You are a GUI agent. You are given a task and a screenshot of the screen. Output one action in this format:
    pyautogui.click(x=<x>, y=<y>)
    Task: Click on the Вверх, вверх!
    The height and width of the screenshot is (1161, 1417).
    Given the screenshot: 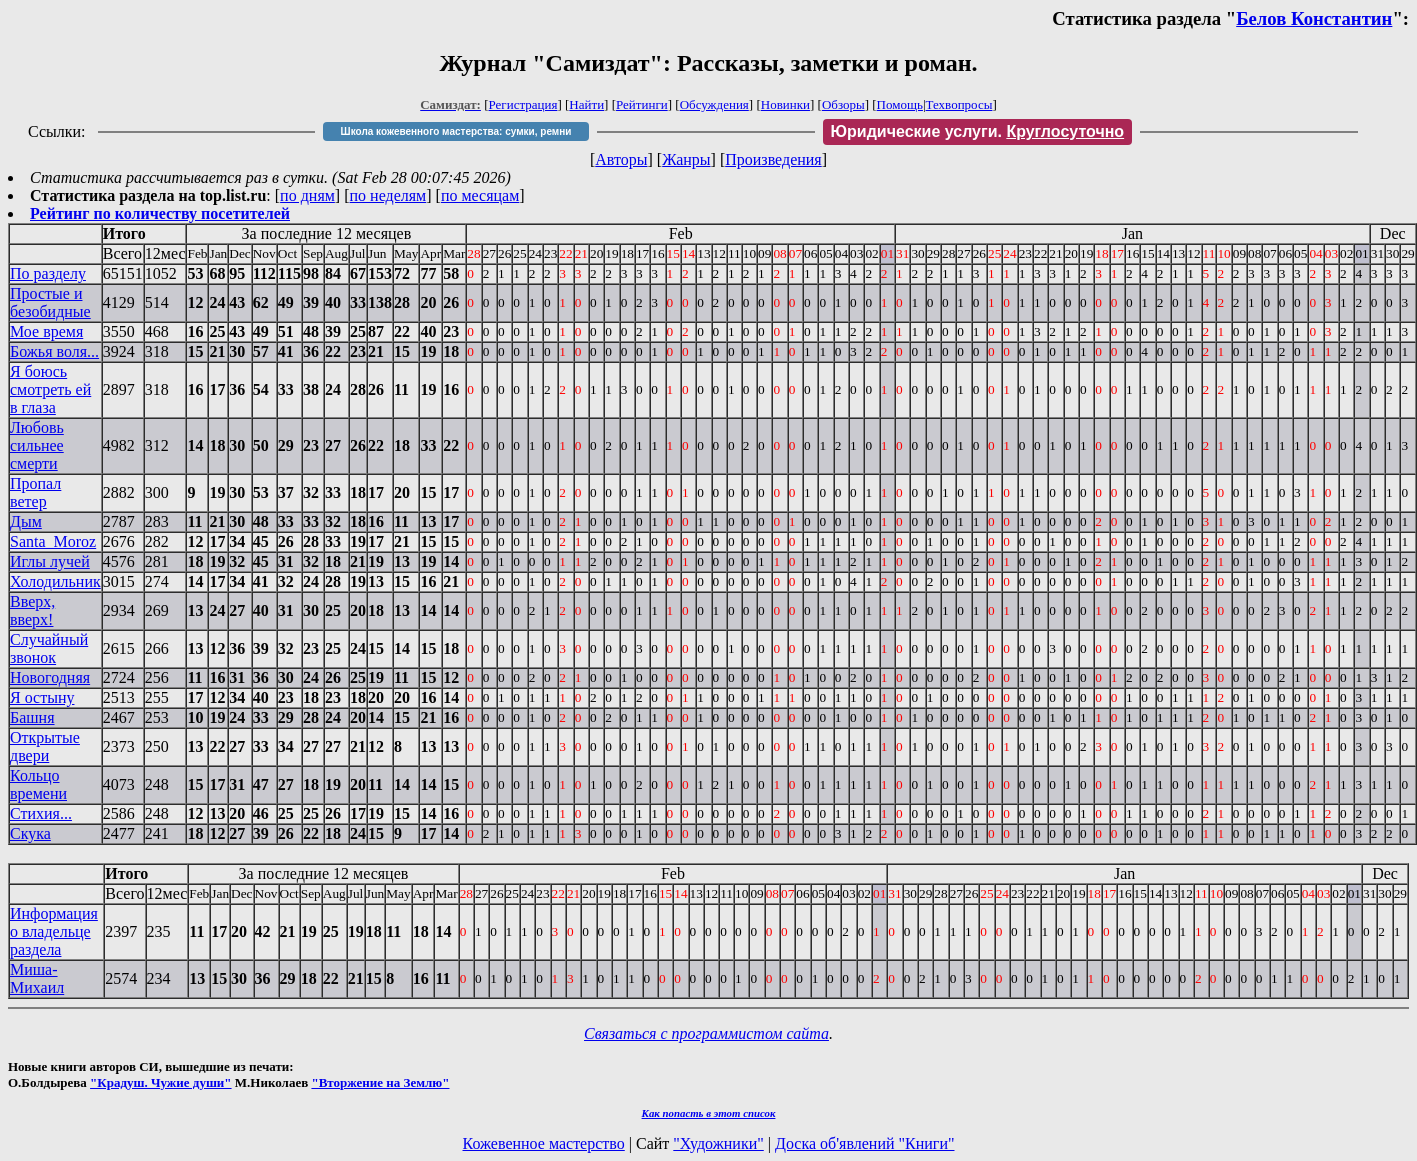 What is the action you would take?
    pyautogui.click(x=32, y=610)
    